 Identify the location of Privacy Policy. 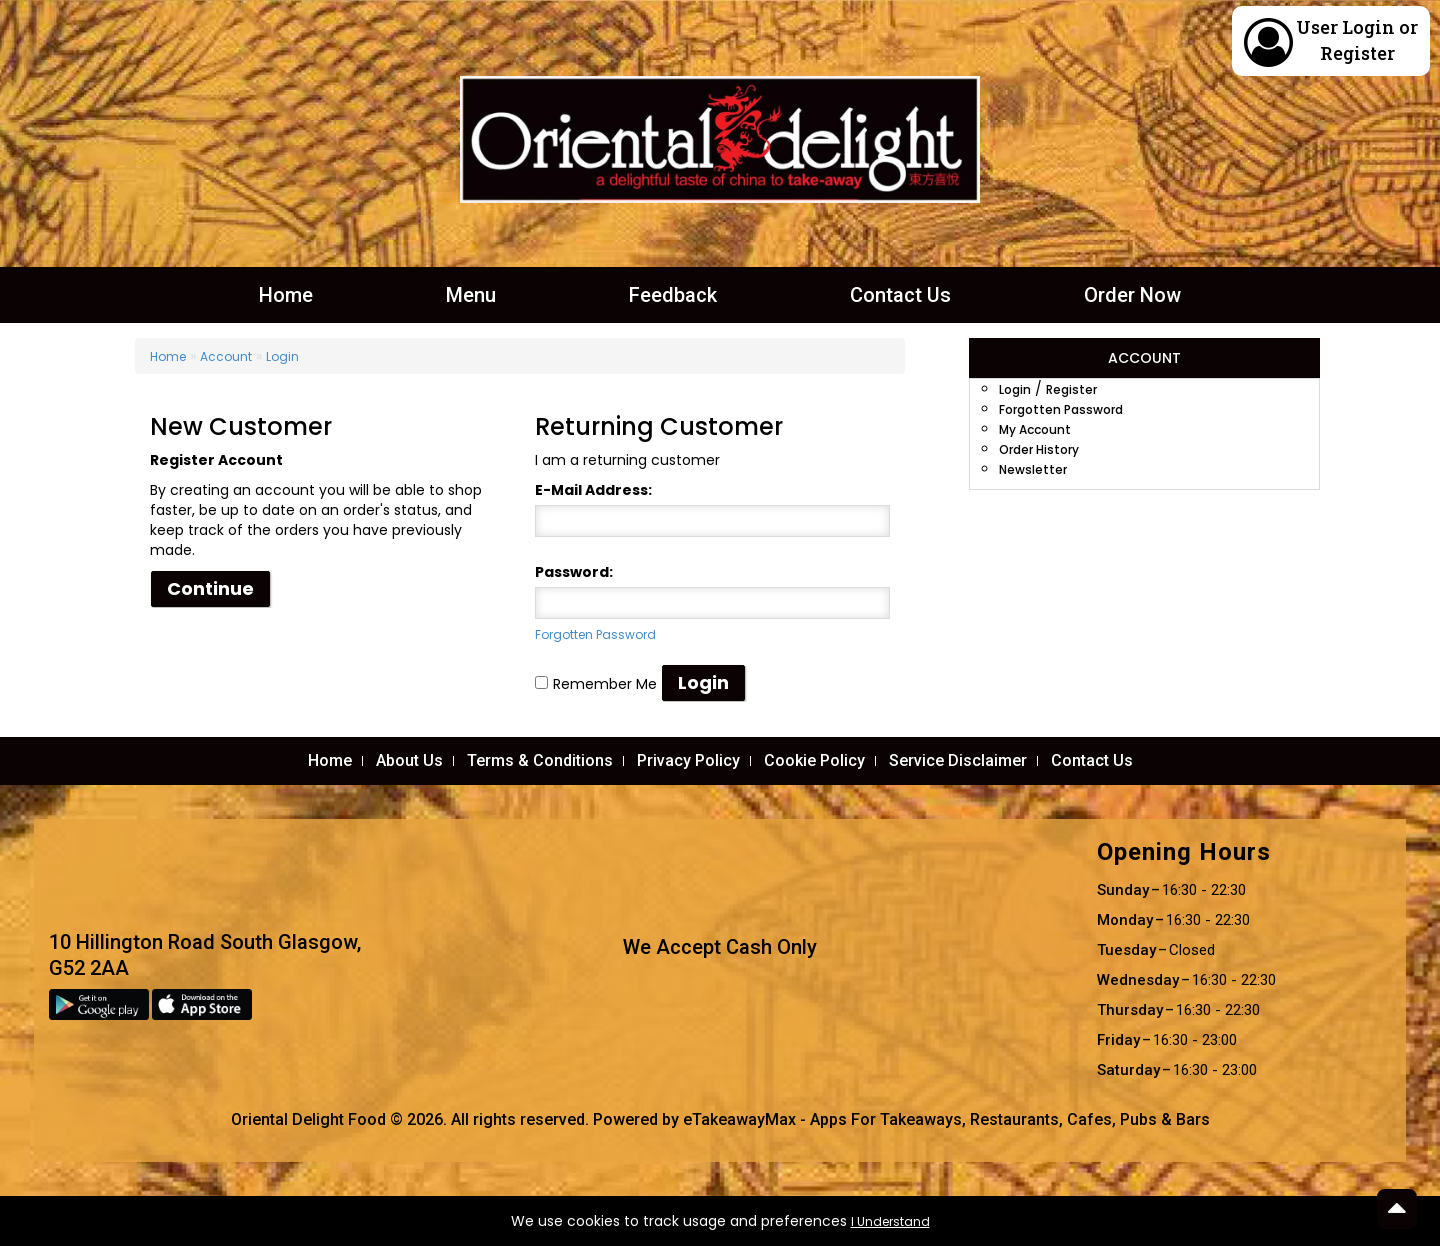
(688, 760).